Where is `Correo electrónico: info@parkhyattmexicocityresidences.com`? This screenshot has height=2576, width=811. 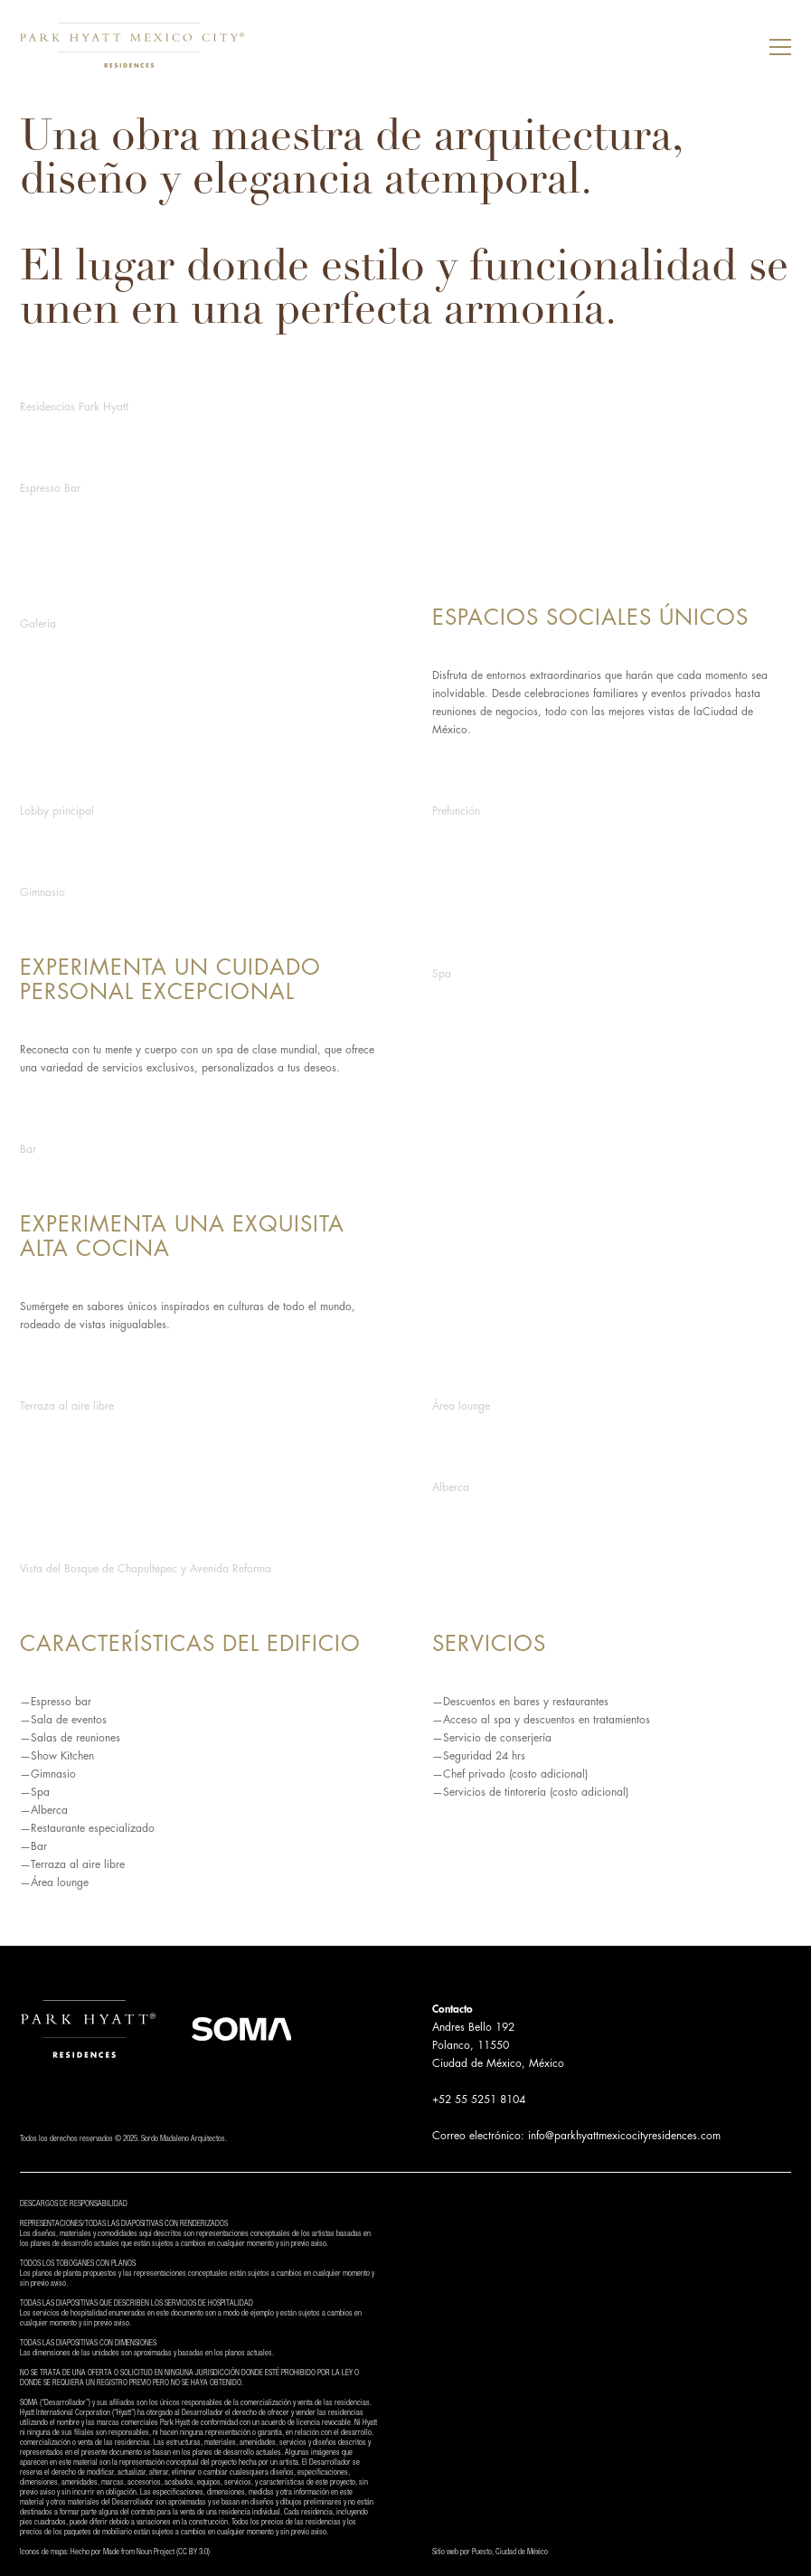
Correo electrónico: info@parkhyattmexicocityresidences.com is located at coordinates (576, 2135).